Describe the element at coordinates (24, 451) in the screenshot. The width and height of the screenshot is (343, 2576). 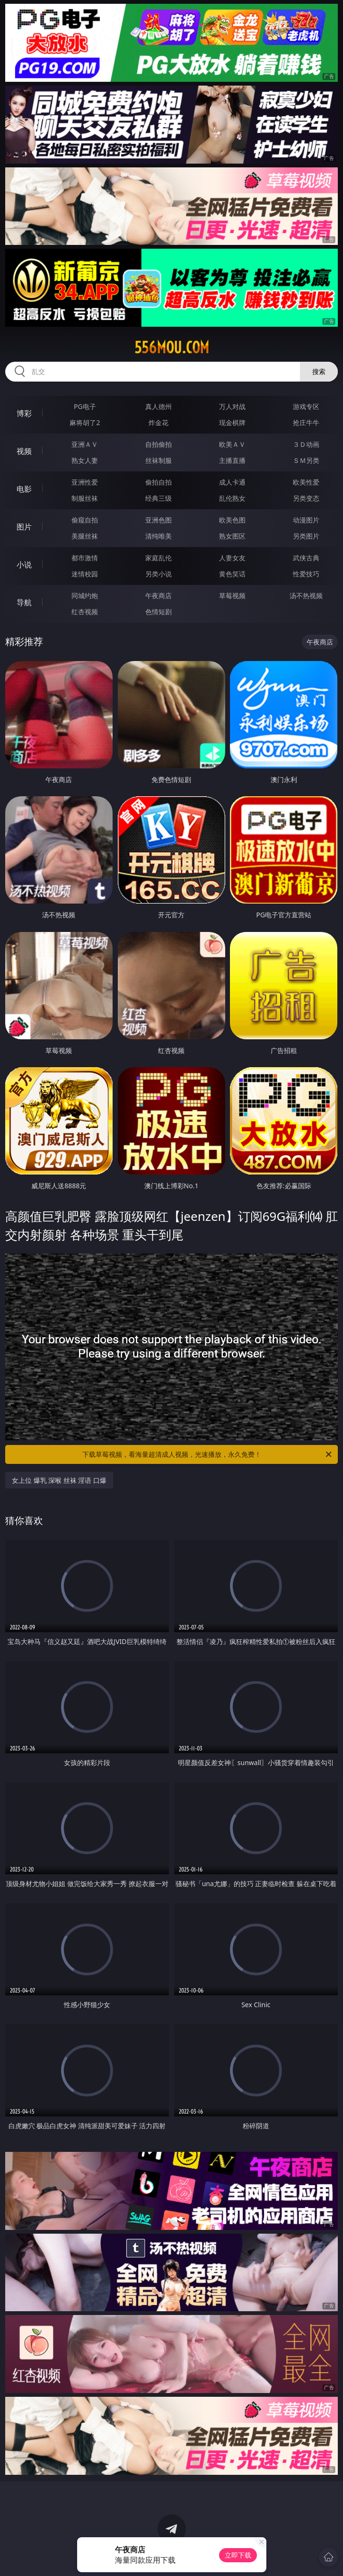
I see `视频` at that location.